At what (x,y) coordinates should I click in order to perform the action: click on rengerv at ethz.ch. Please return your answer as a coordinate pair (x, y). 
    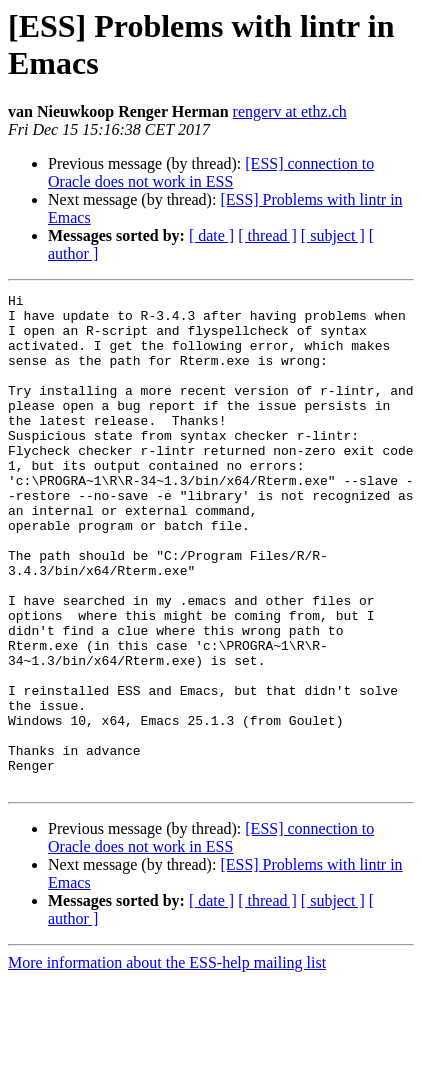
    Looking at the image, I should click on (290, 111).